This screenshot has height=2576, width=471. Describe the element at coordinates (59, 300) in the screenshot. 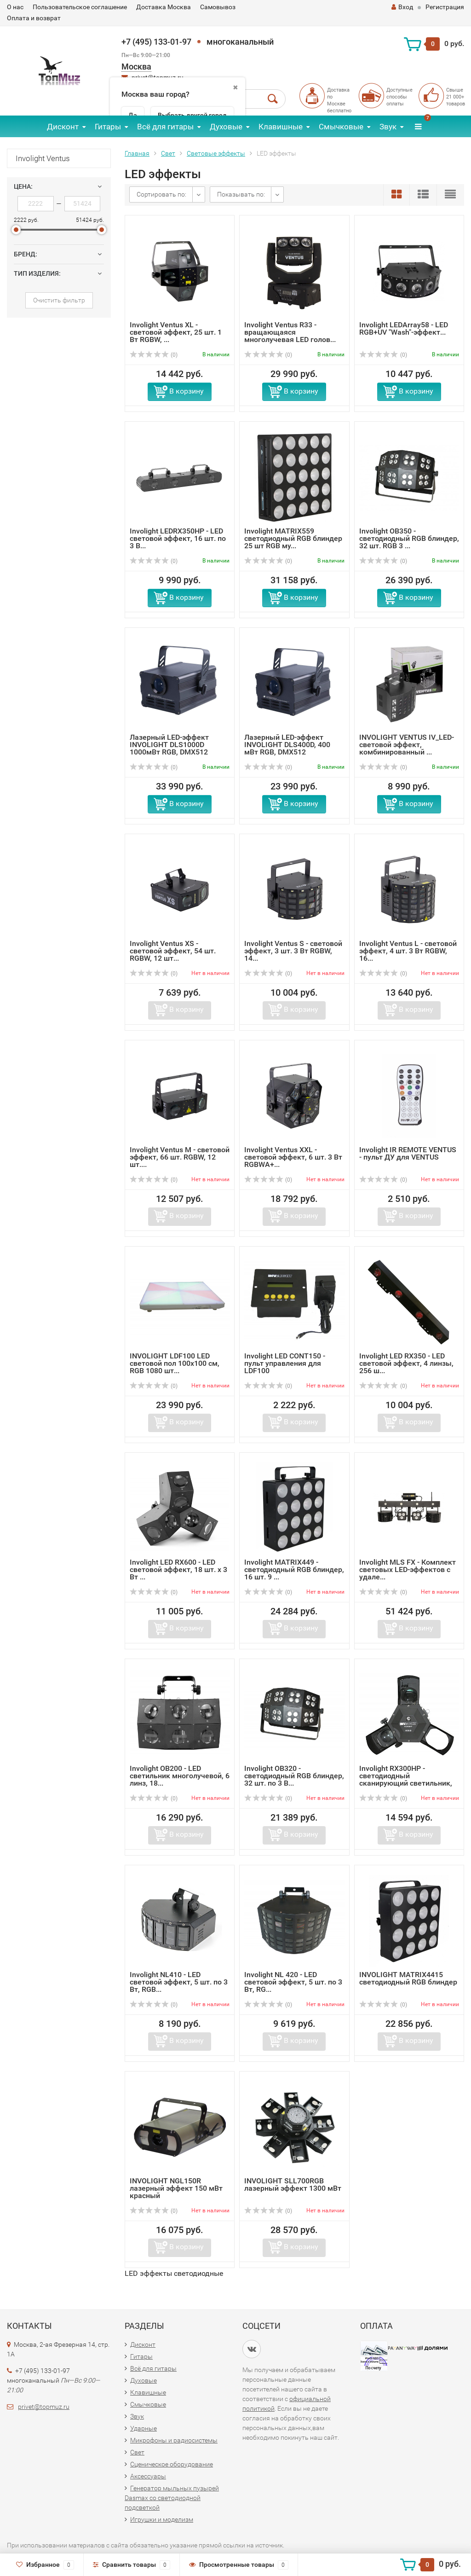

I see `Очистить фильтр` at that location.